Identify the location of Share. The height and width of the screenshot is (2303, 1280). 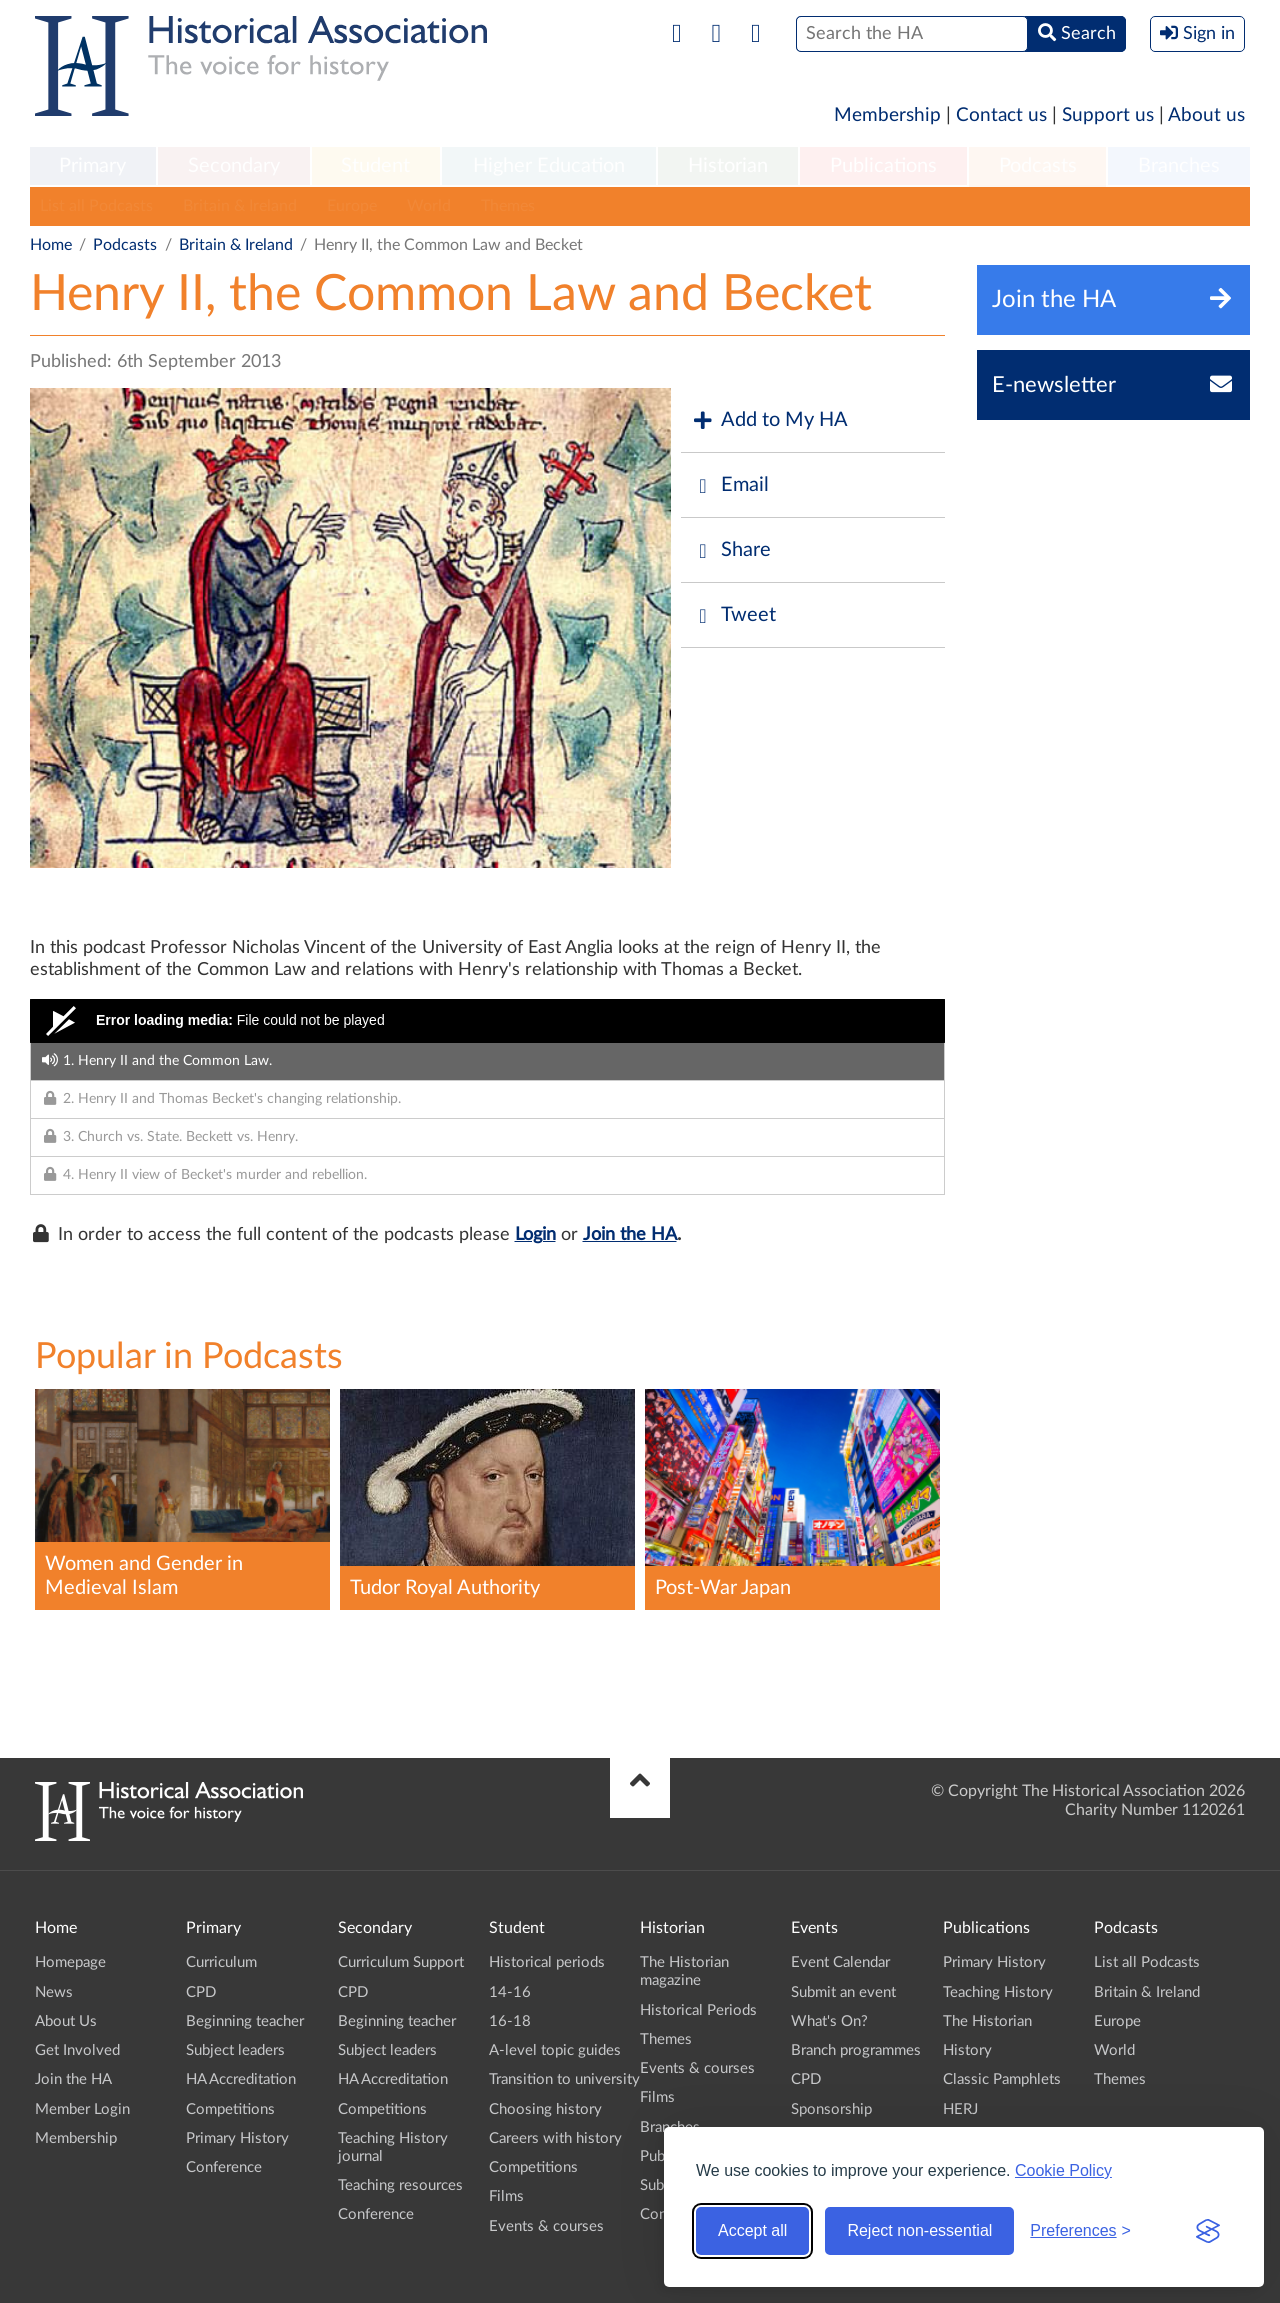
(731, 550).